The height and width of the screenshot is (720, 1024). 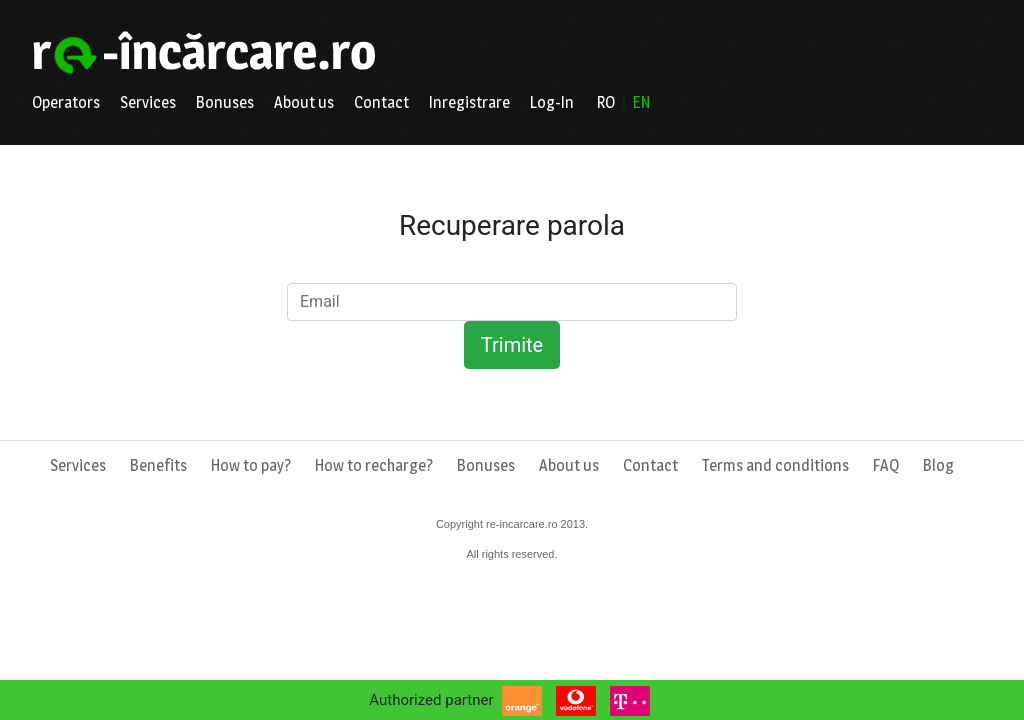 I want to click on How to recharge?, so click(x=374, y=465).